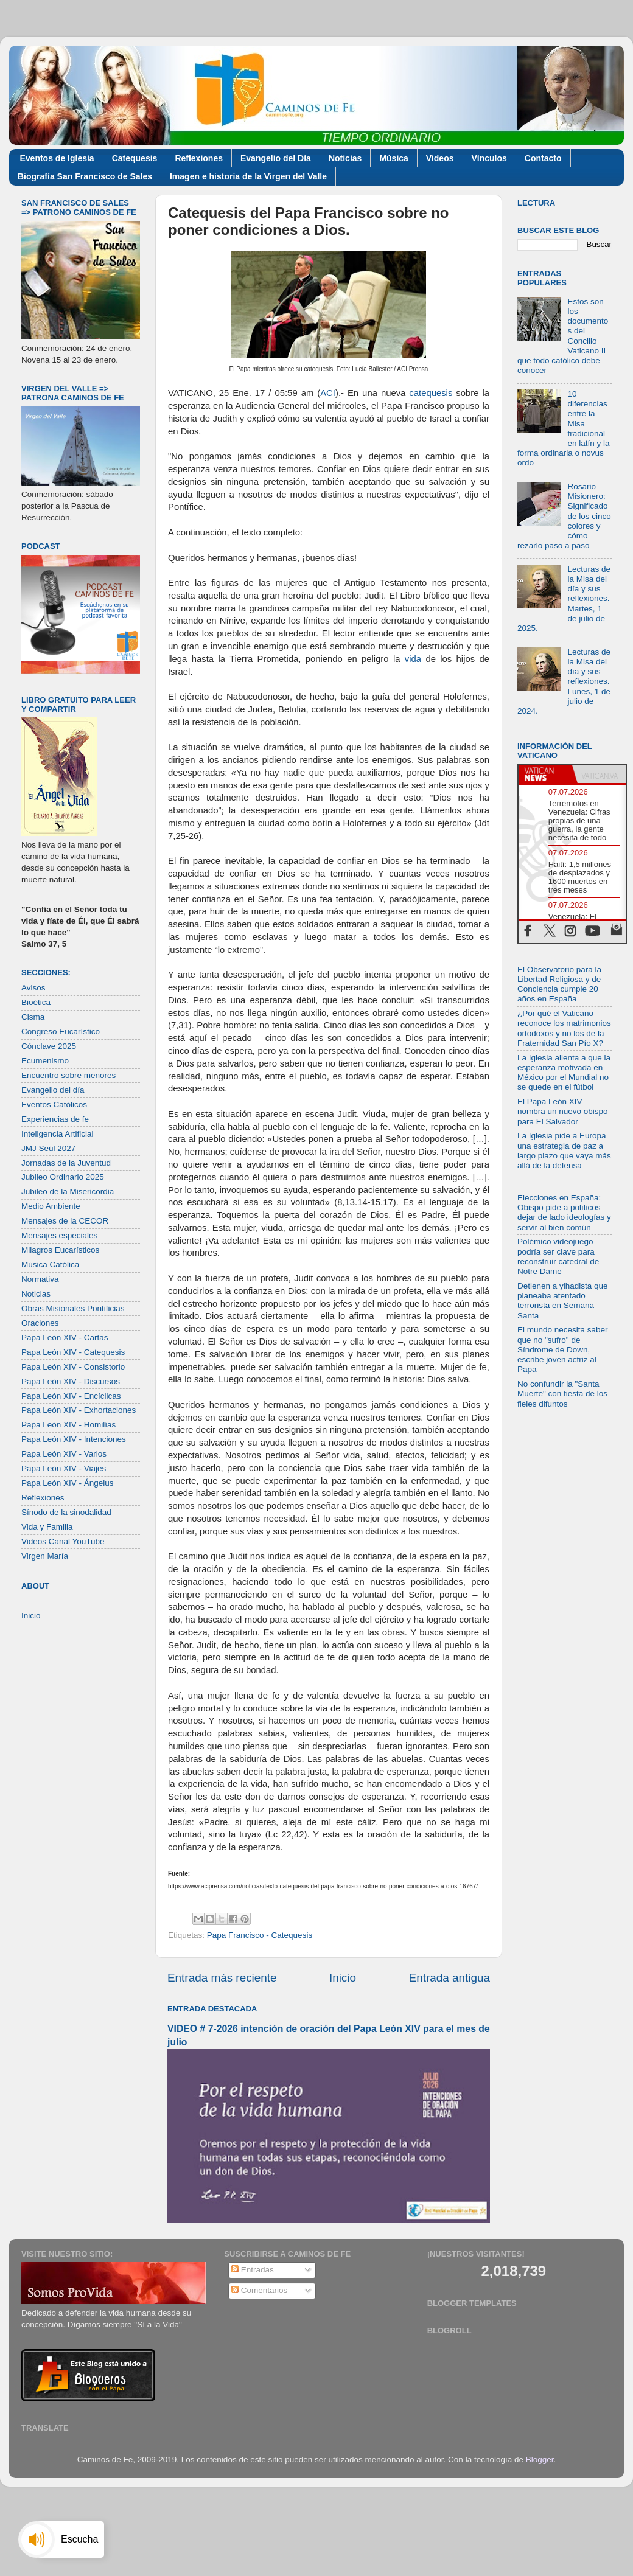 This screenshot has width=633, height=2576. I want to click on Ecumenismo, so click(45, 1060).